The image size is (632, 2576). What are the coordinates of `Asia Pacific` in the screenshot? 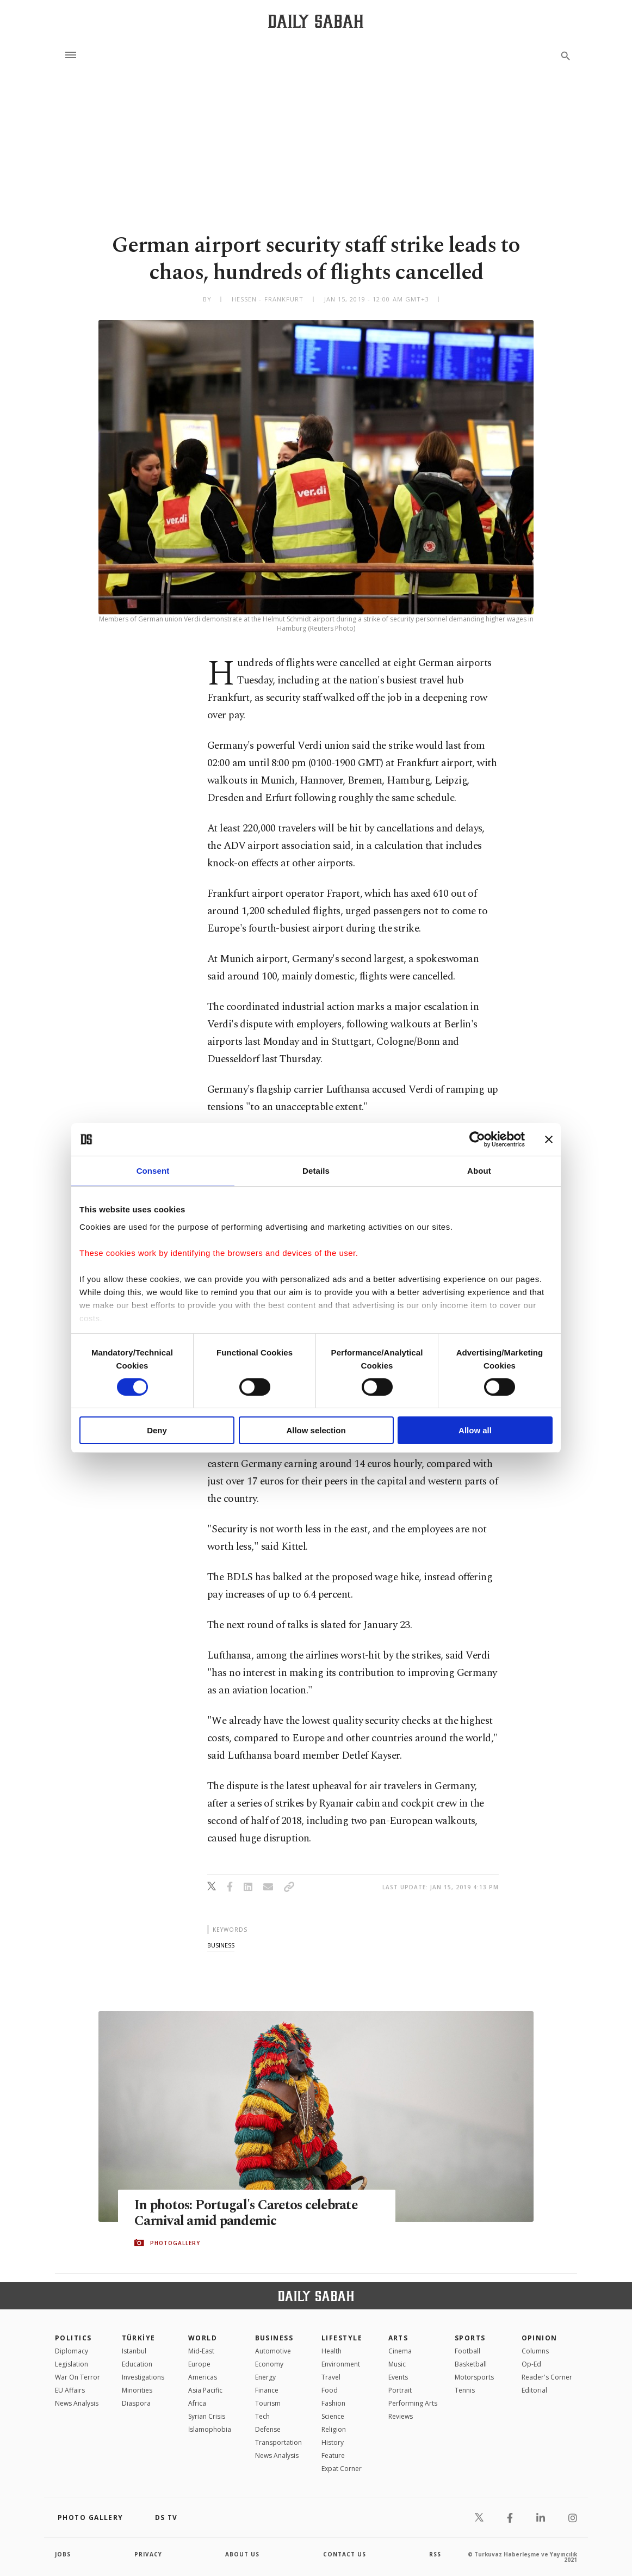 It's located at (205, 2390).